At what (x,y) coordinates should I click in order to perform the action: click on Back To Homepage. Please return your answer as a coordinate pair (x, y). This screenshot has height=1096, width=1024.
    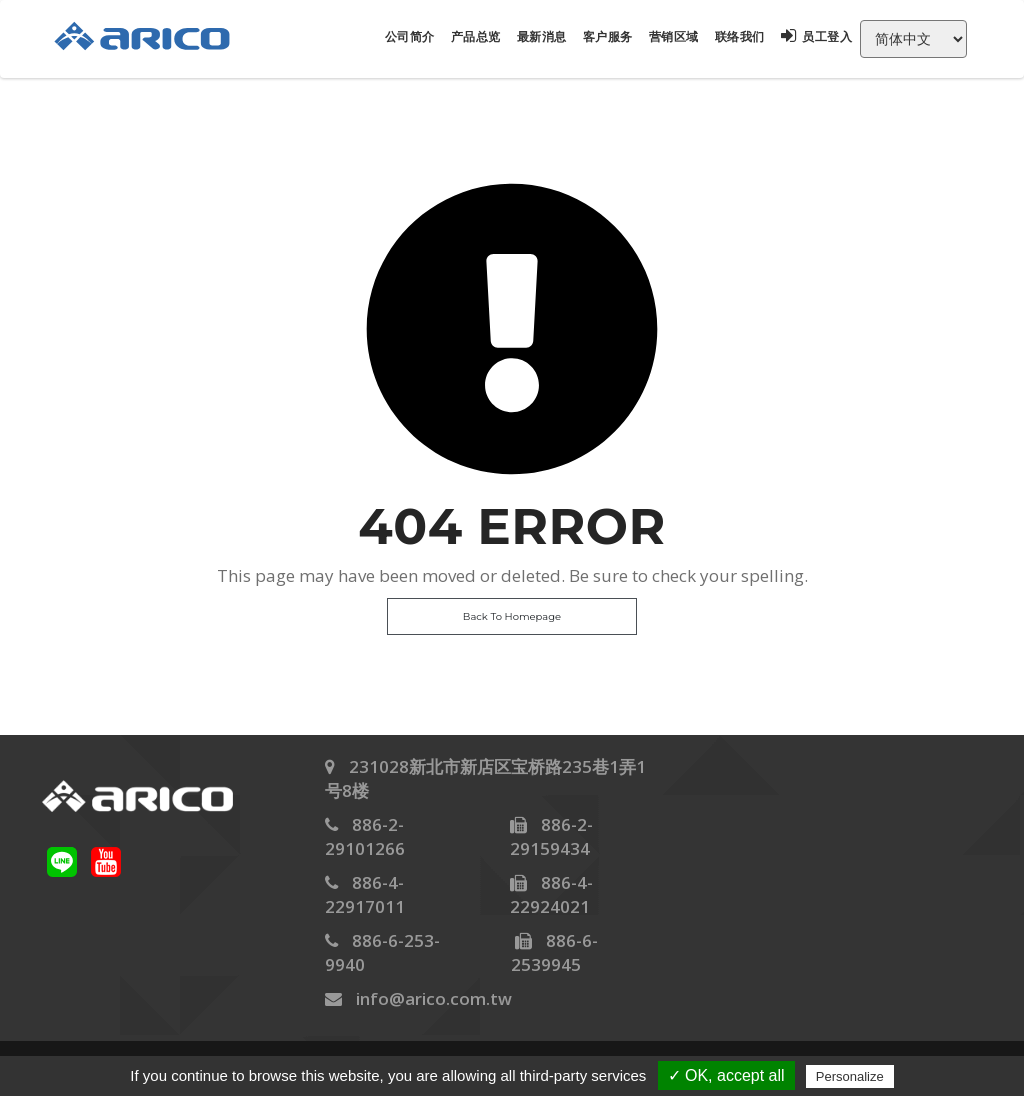
    Looking at the image, I should click on (512, 616).